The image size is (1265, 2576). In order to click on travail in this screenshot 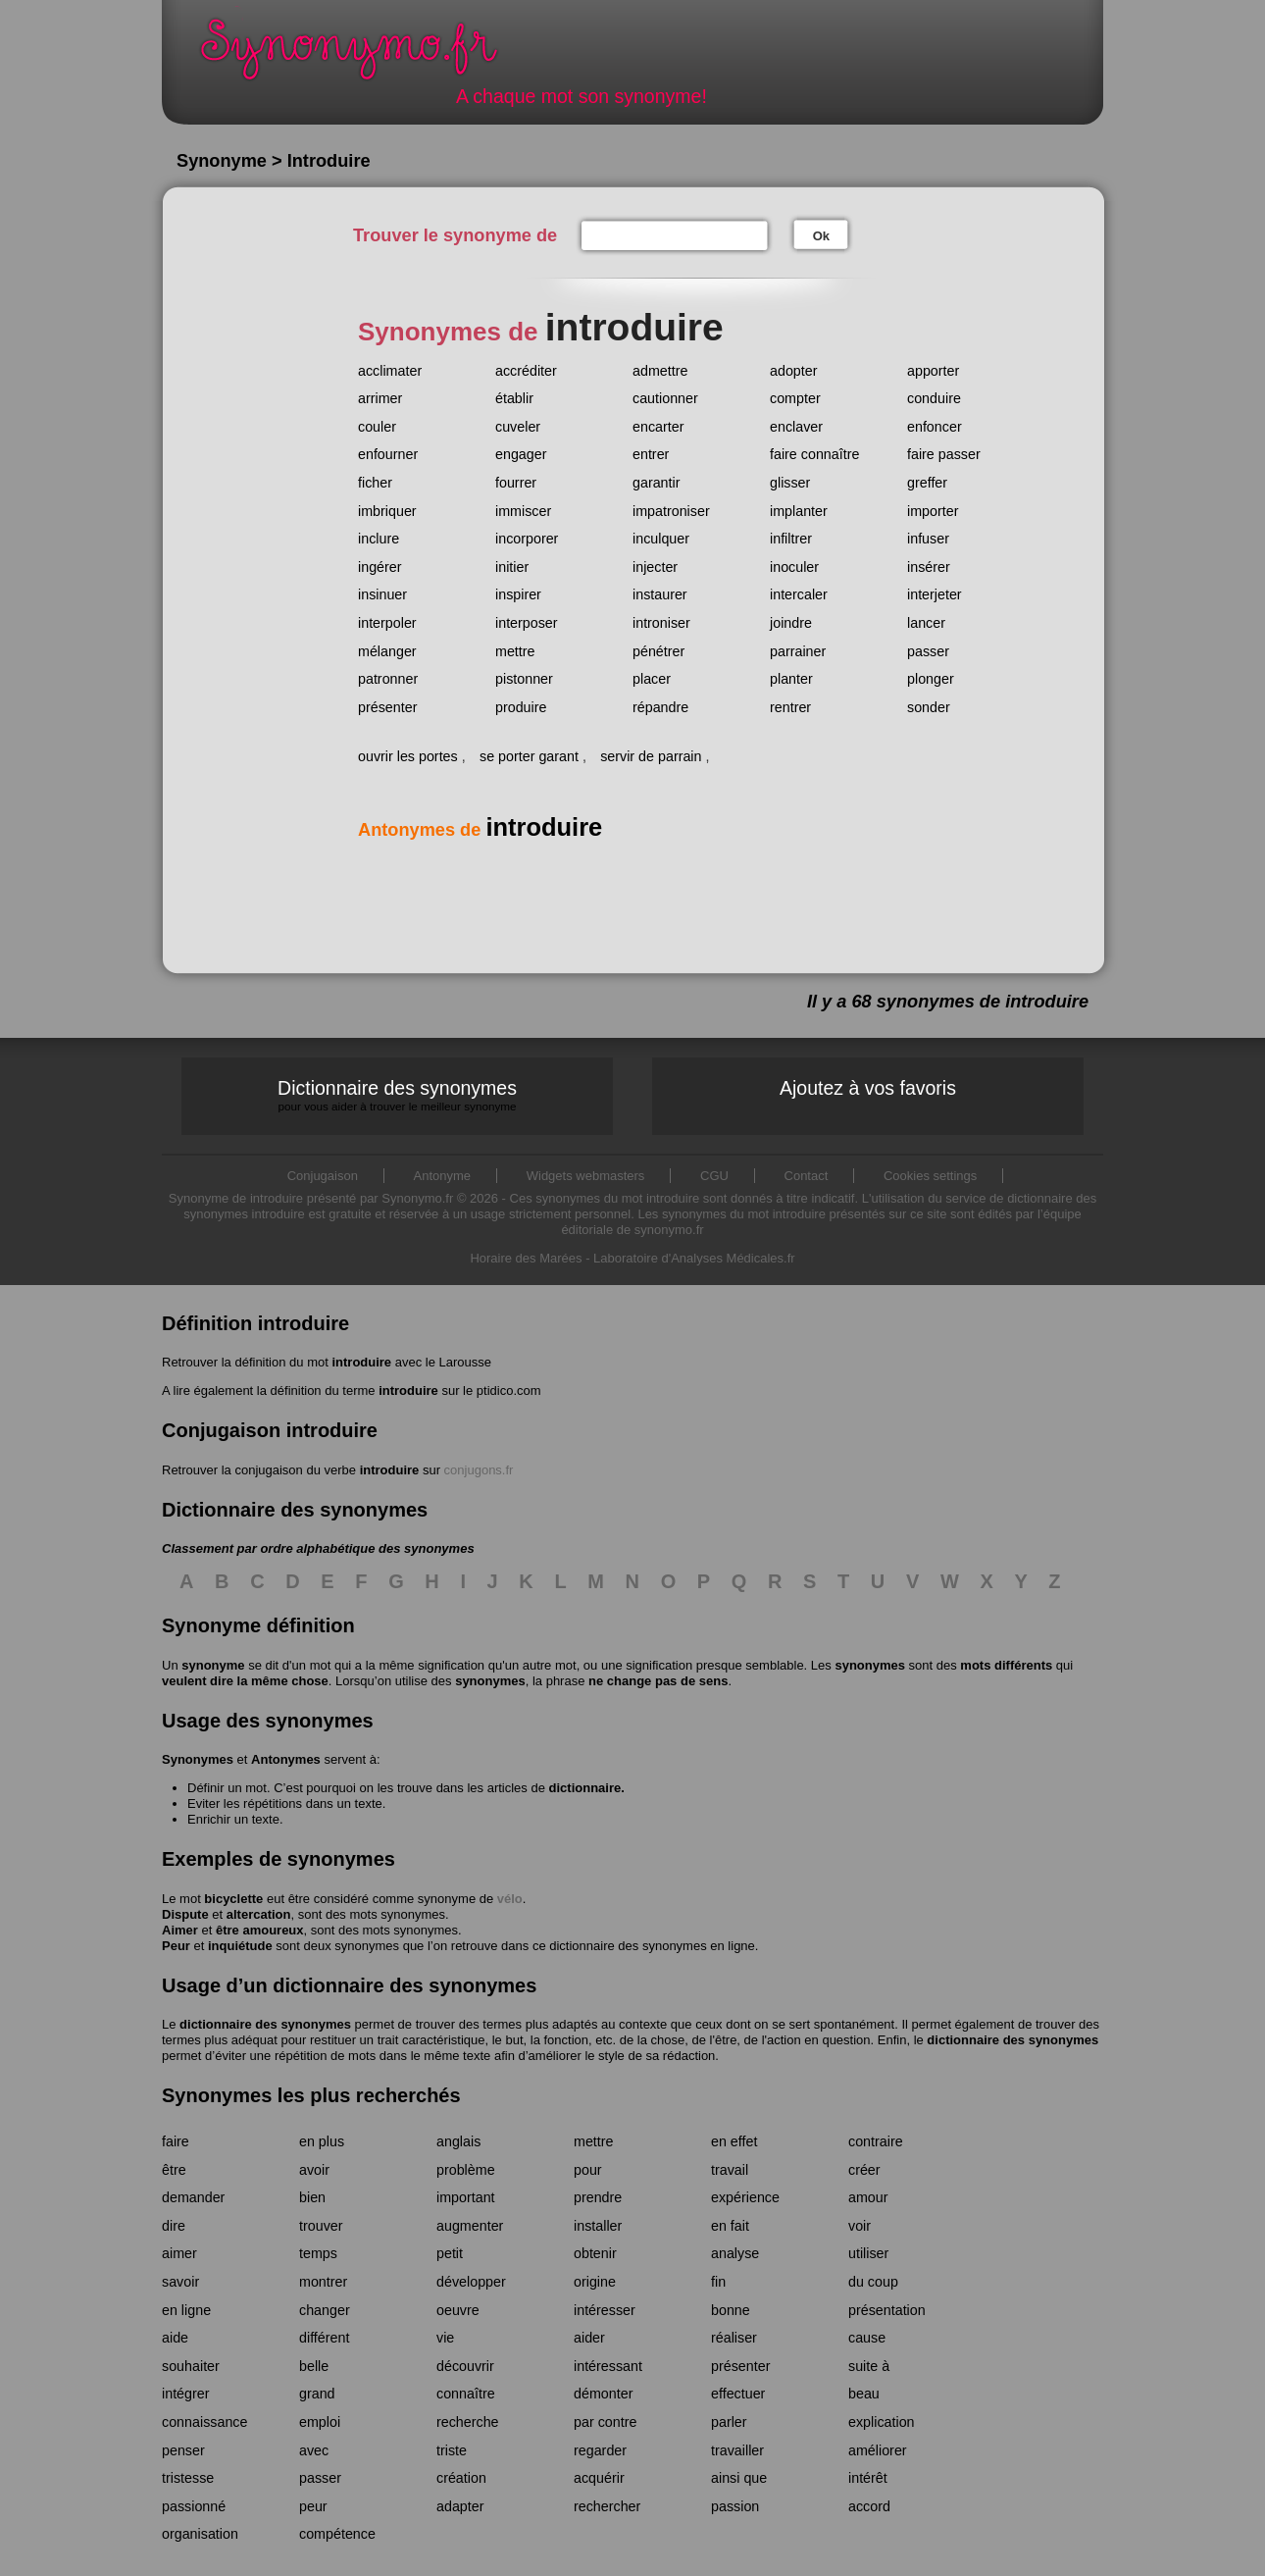, I will do `click(729, 2170)`.